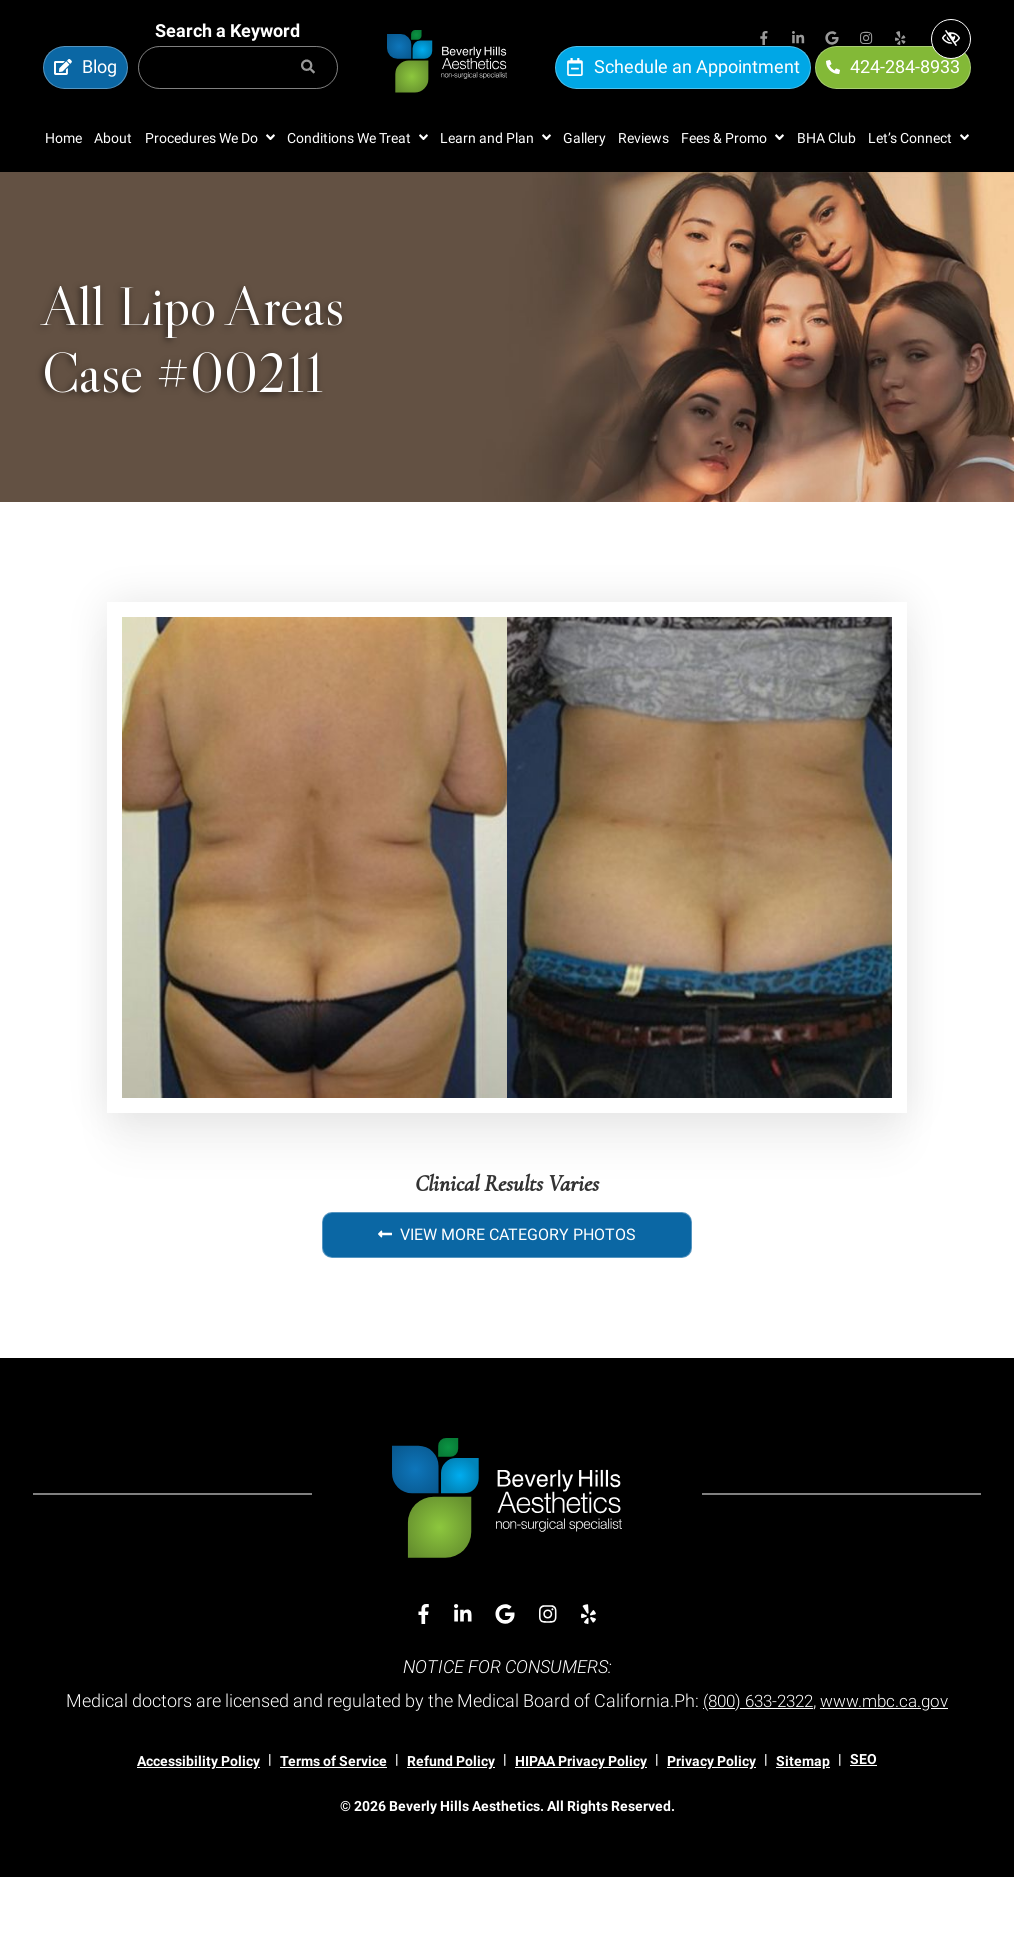  Describe the element at coordinates (210, 179) in the screenshot. I see `[button]` at that location.